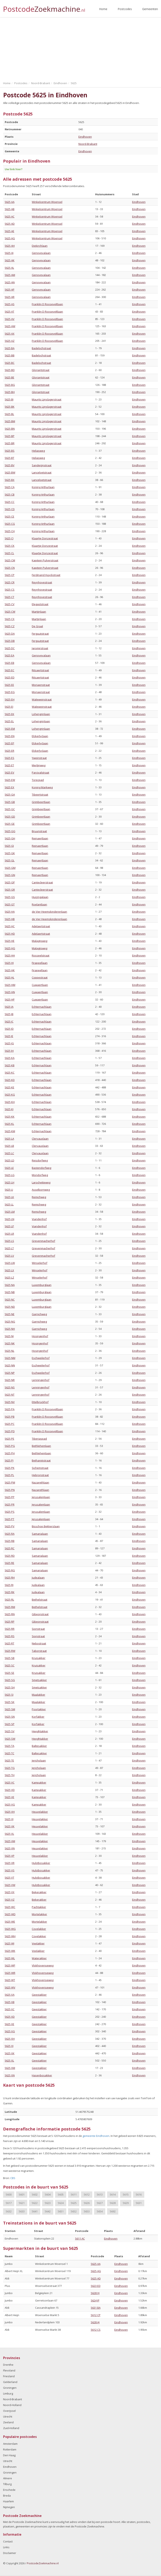  What do you see at coordinates (9, 1724) in the screenshot?
I see `5625 SP` at bounding box center [9, 1724].